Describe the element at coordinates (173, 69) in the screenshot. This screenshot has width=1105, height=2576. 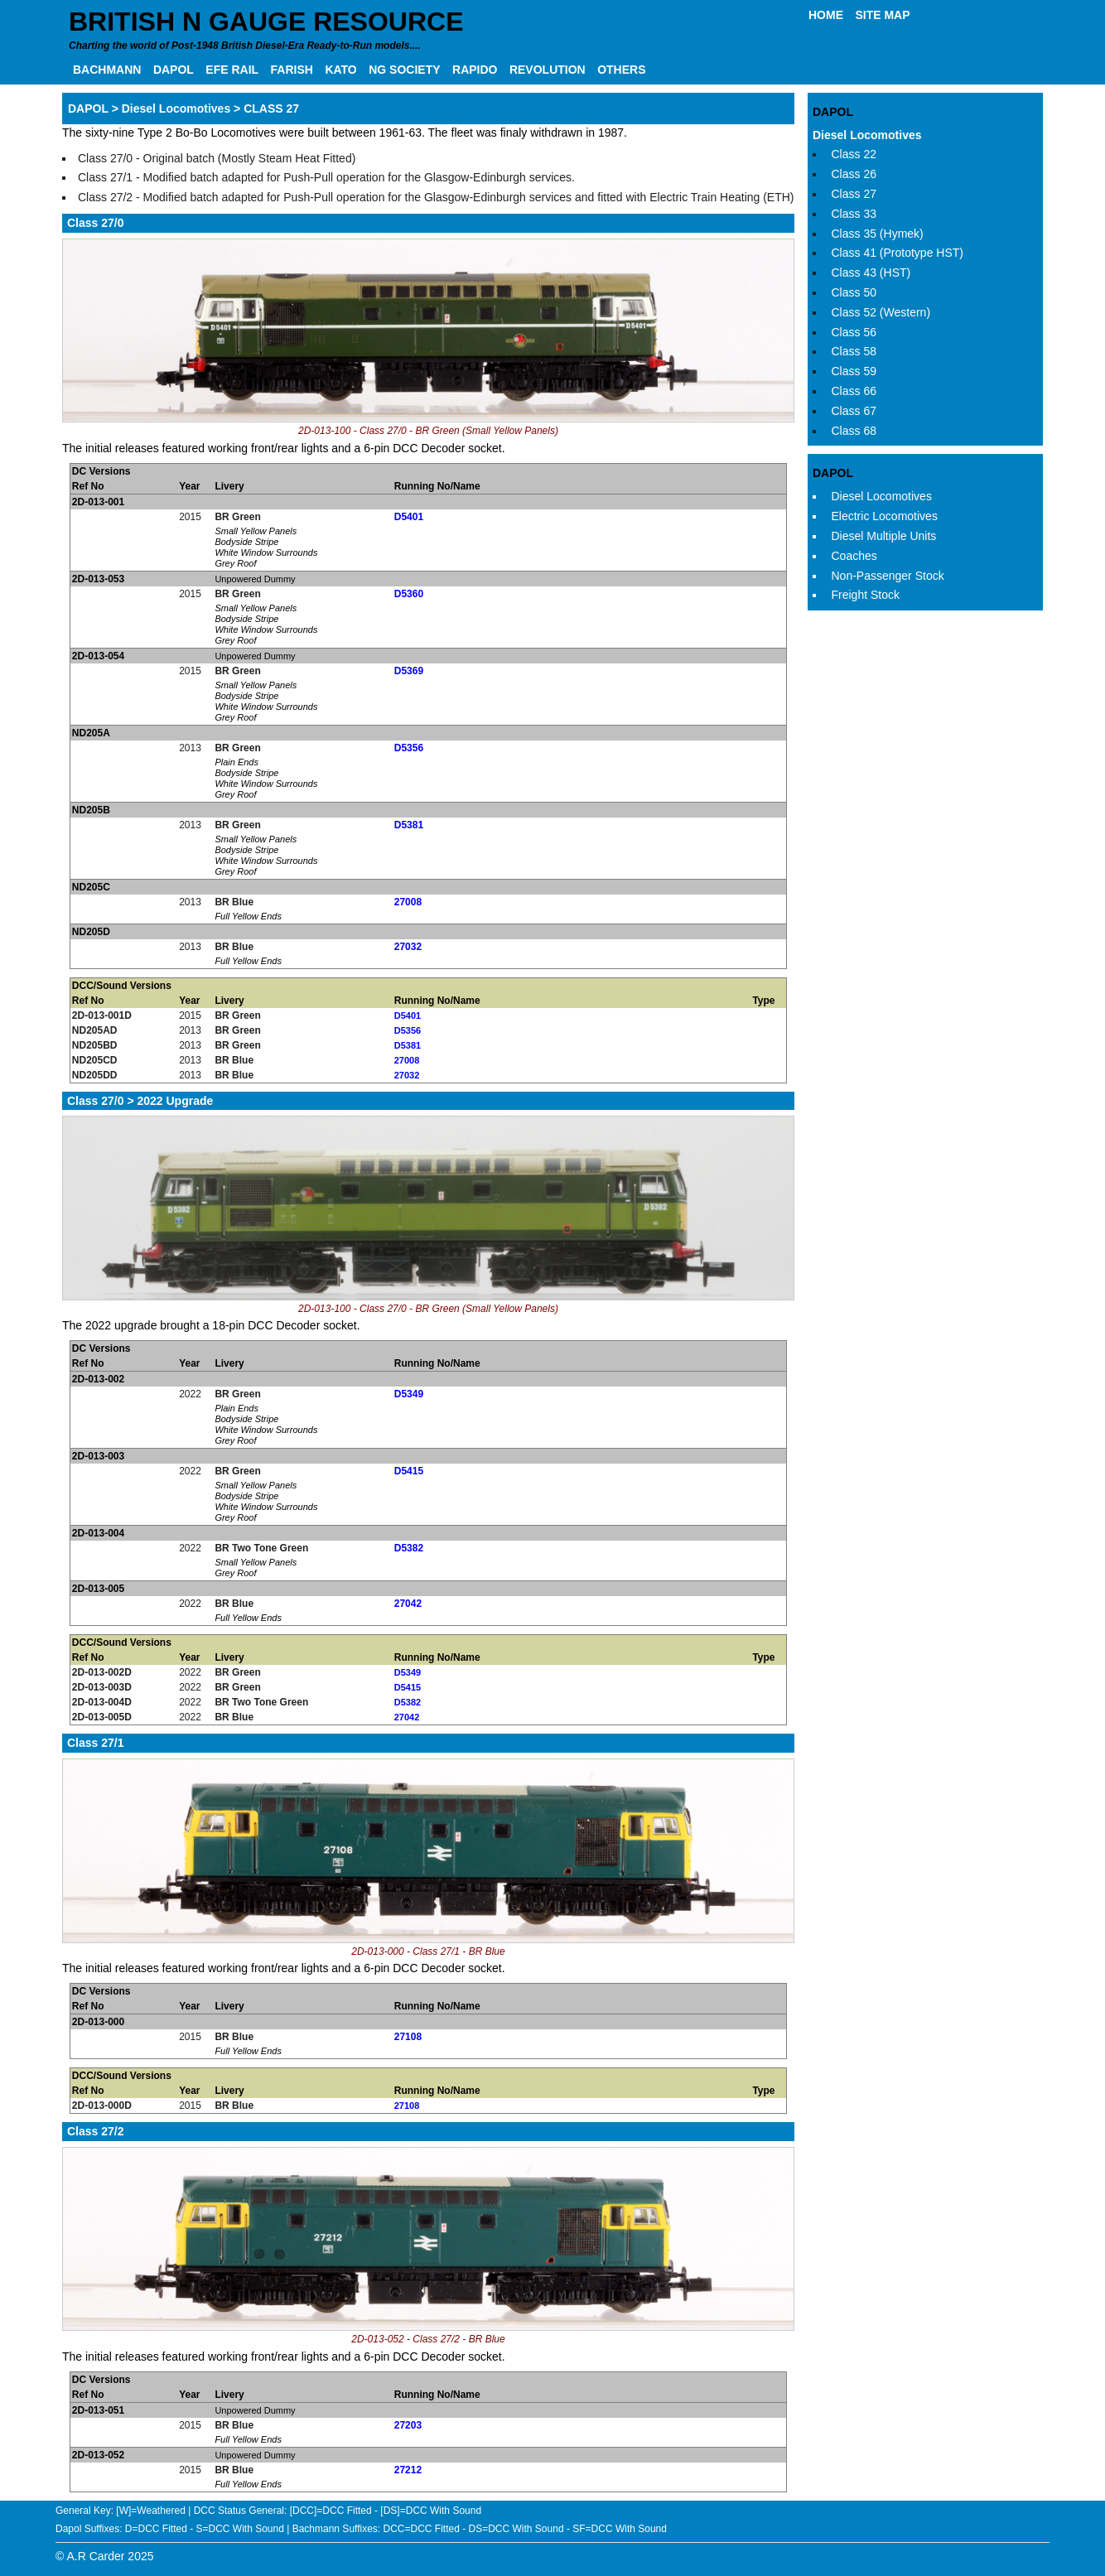
I see `DAPOL` at that location.